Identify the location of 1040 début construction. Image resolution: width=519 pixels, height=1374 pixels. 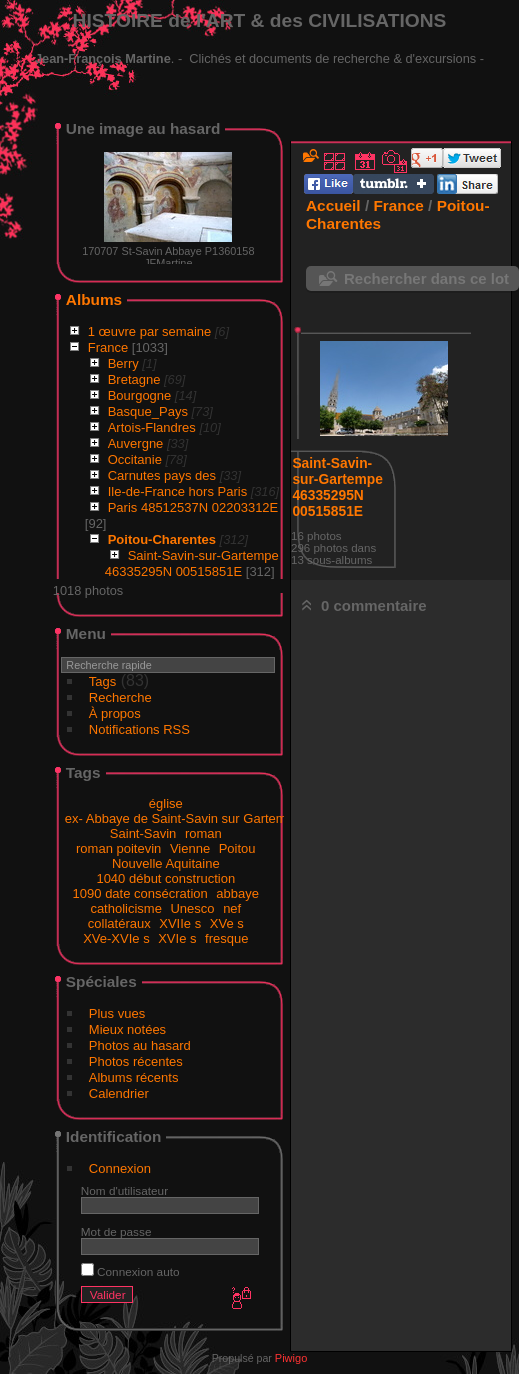
(165, 878).